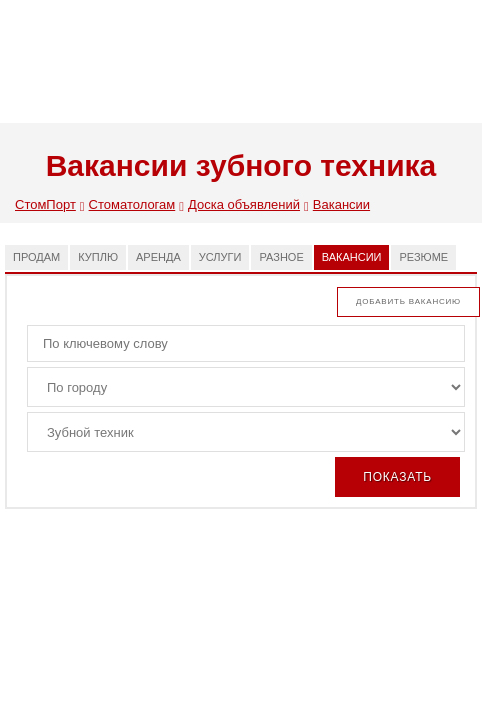 The image size is (482, 720). What do you see at coordinates (98, 257) in the screenshot?
I see `Куплю` at bounding box center [98, 257].